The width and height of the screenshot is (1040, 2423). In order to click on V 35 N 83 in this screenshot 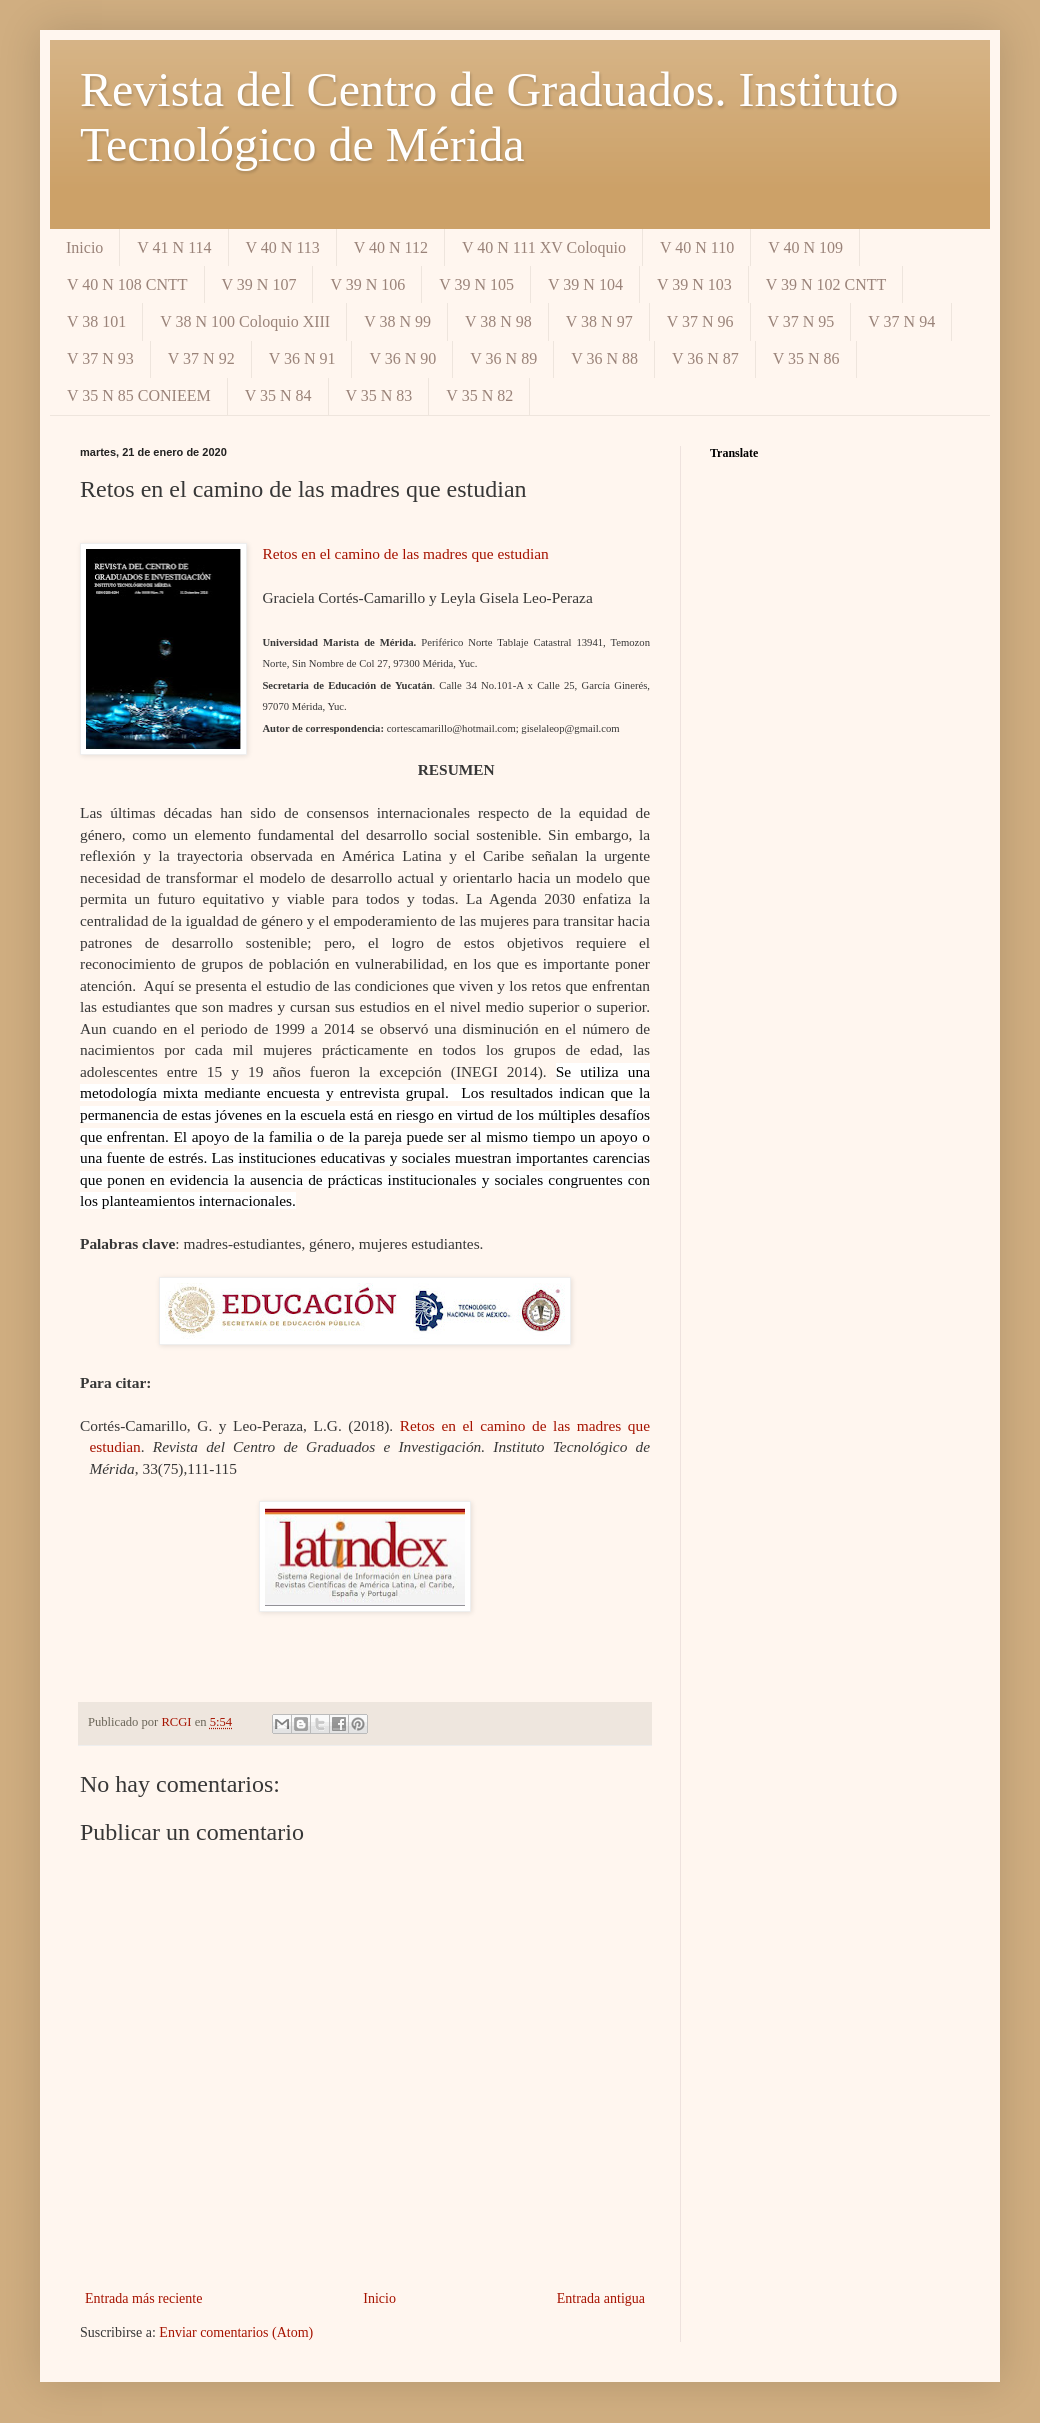, I will do `click(379, 395)`.